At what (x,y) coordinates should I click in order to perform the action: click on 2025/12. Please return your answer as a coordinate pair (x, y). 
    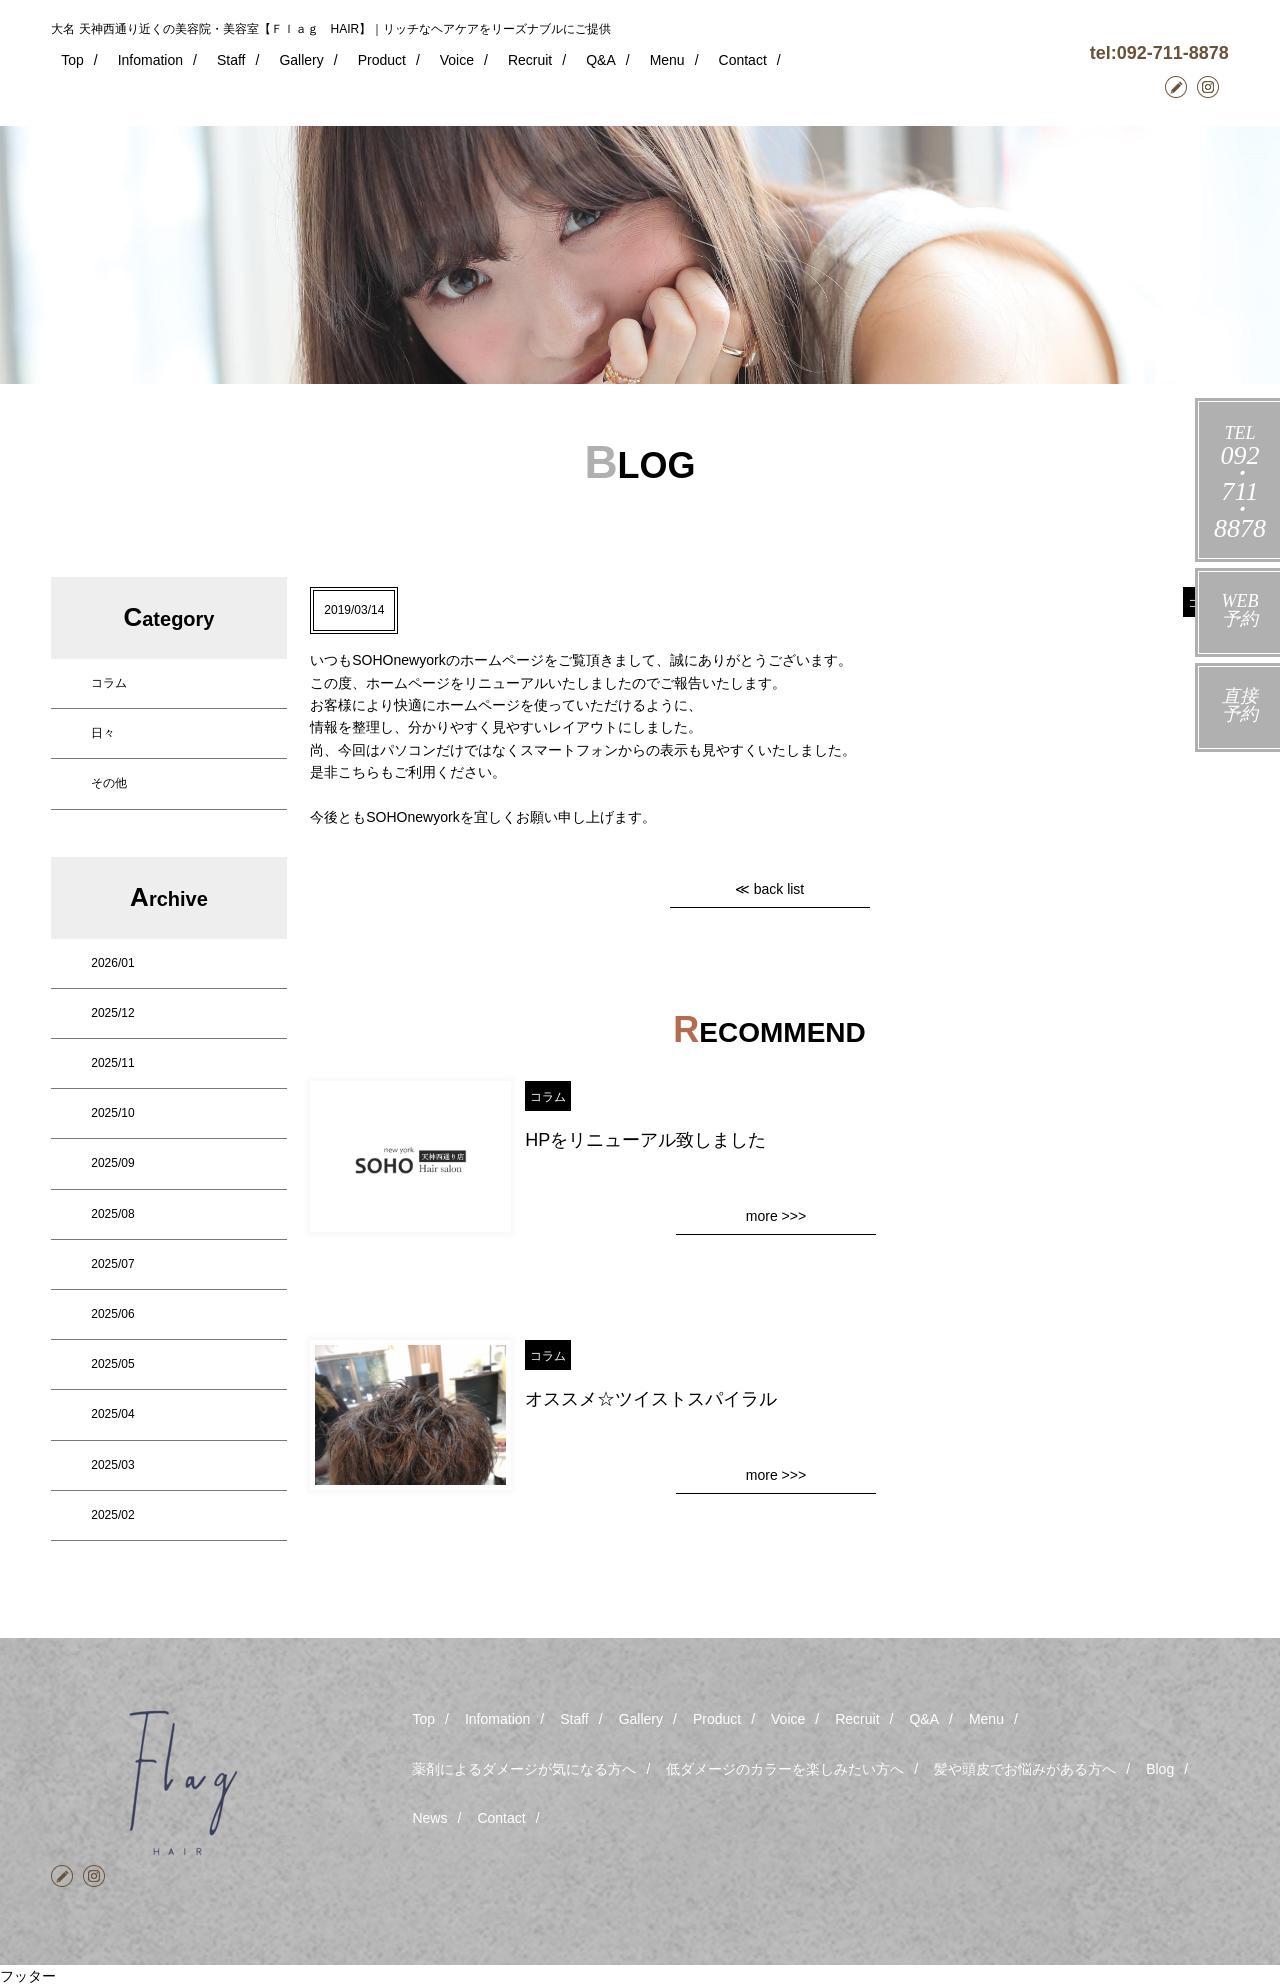
    Looking at the image, I should click on (112, 1013).